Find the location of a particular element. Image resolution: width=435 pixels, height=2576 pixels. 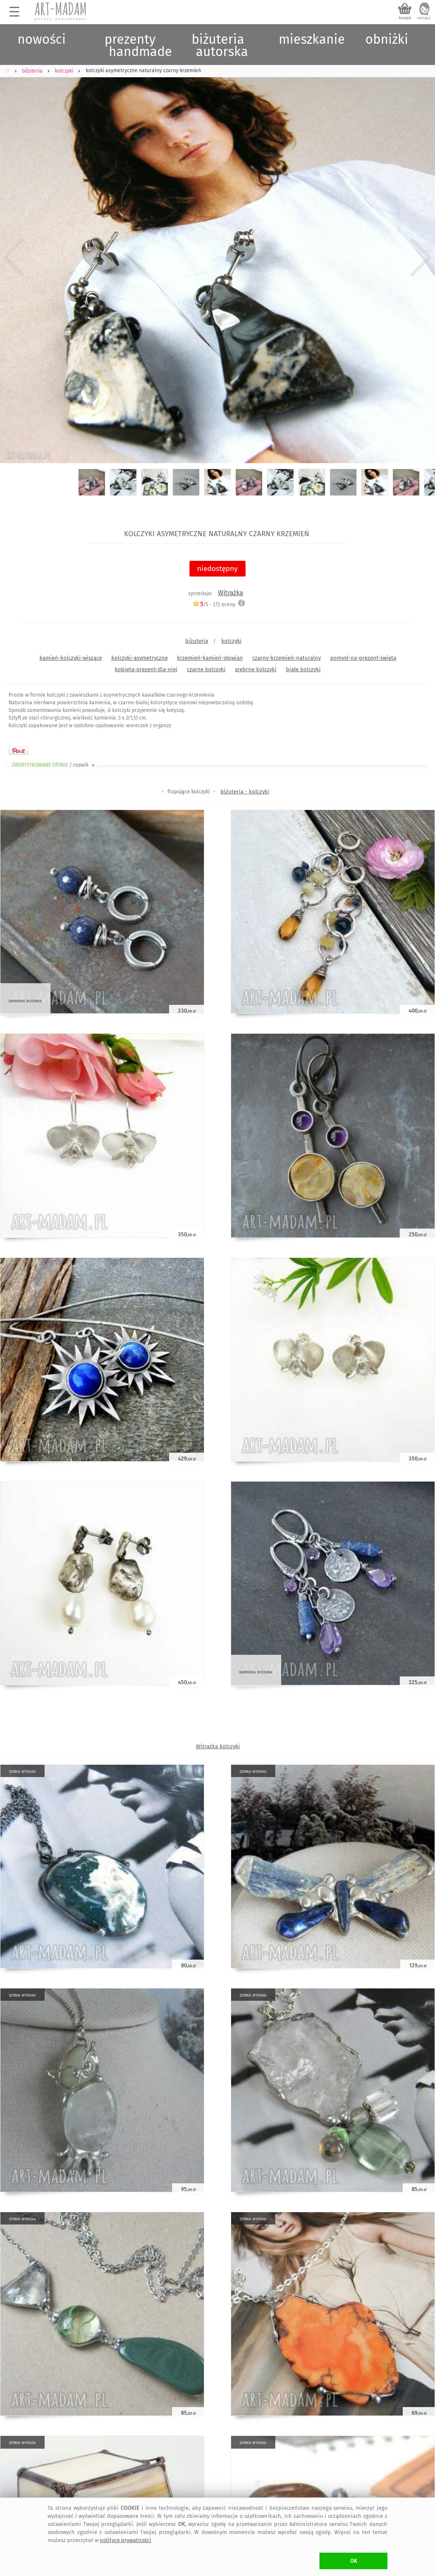

koszyk is located at coordinates (405, 17).